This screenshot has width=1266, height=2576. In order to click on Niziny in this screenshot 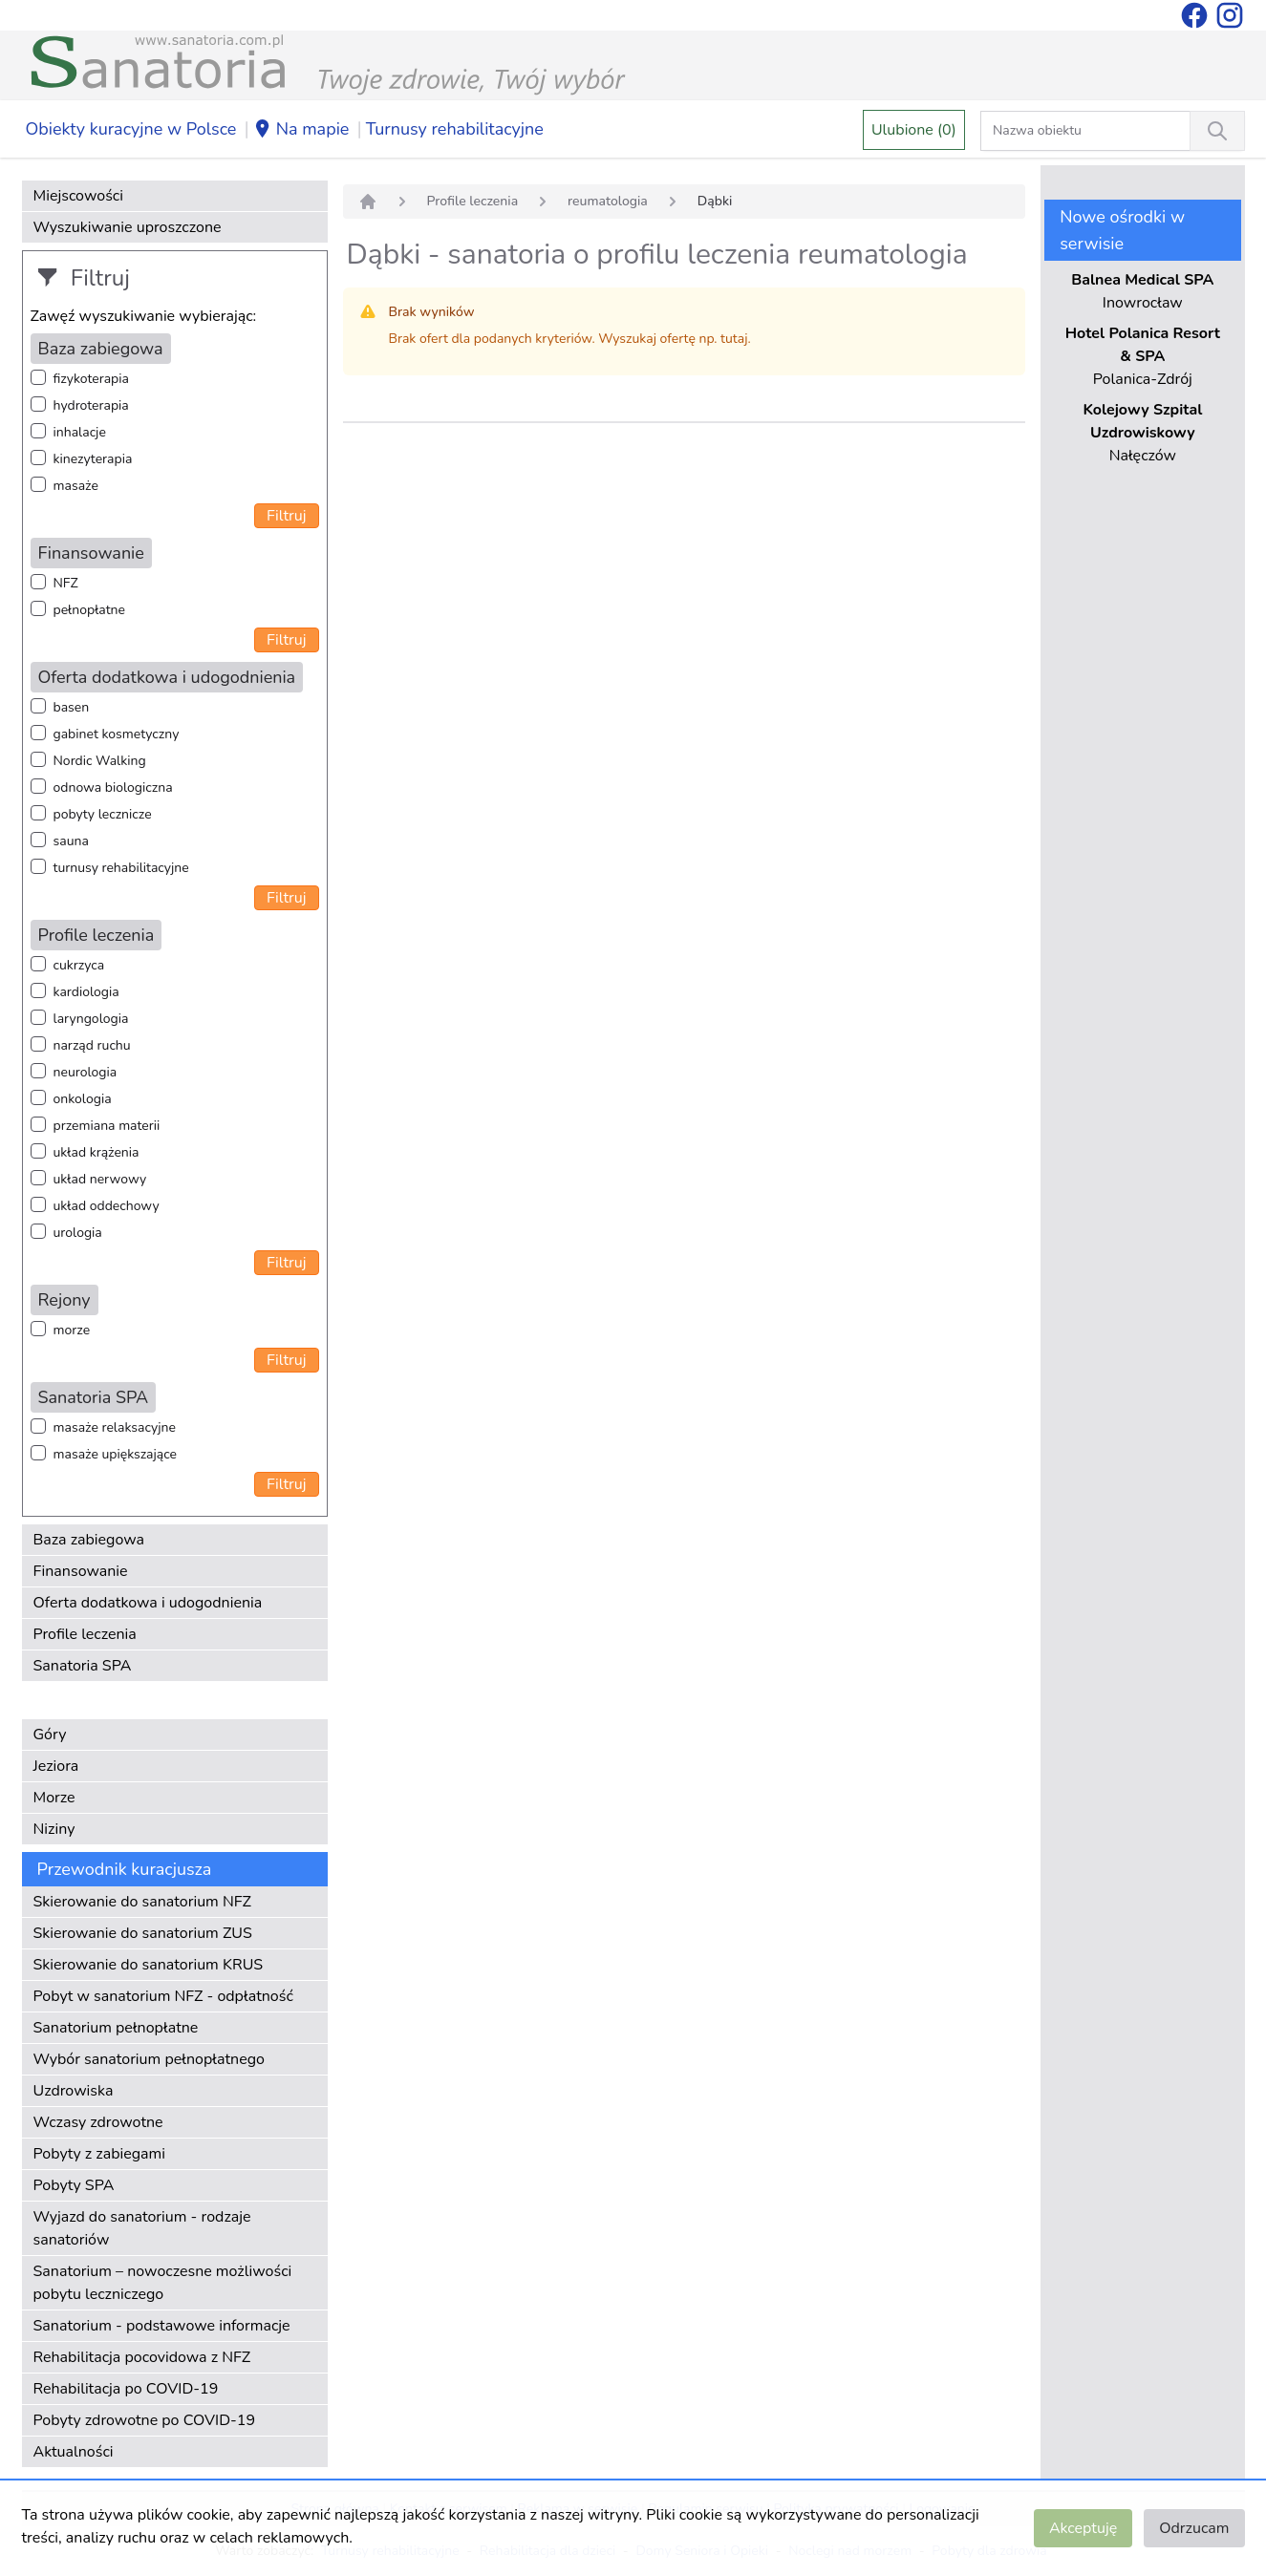, I will do `click(54, 1829)`.